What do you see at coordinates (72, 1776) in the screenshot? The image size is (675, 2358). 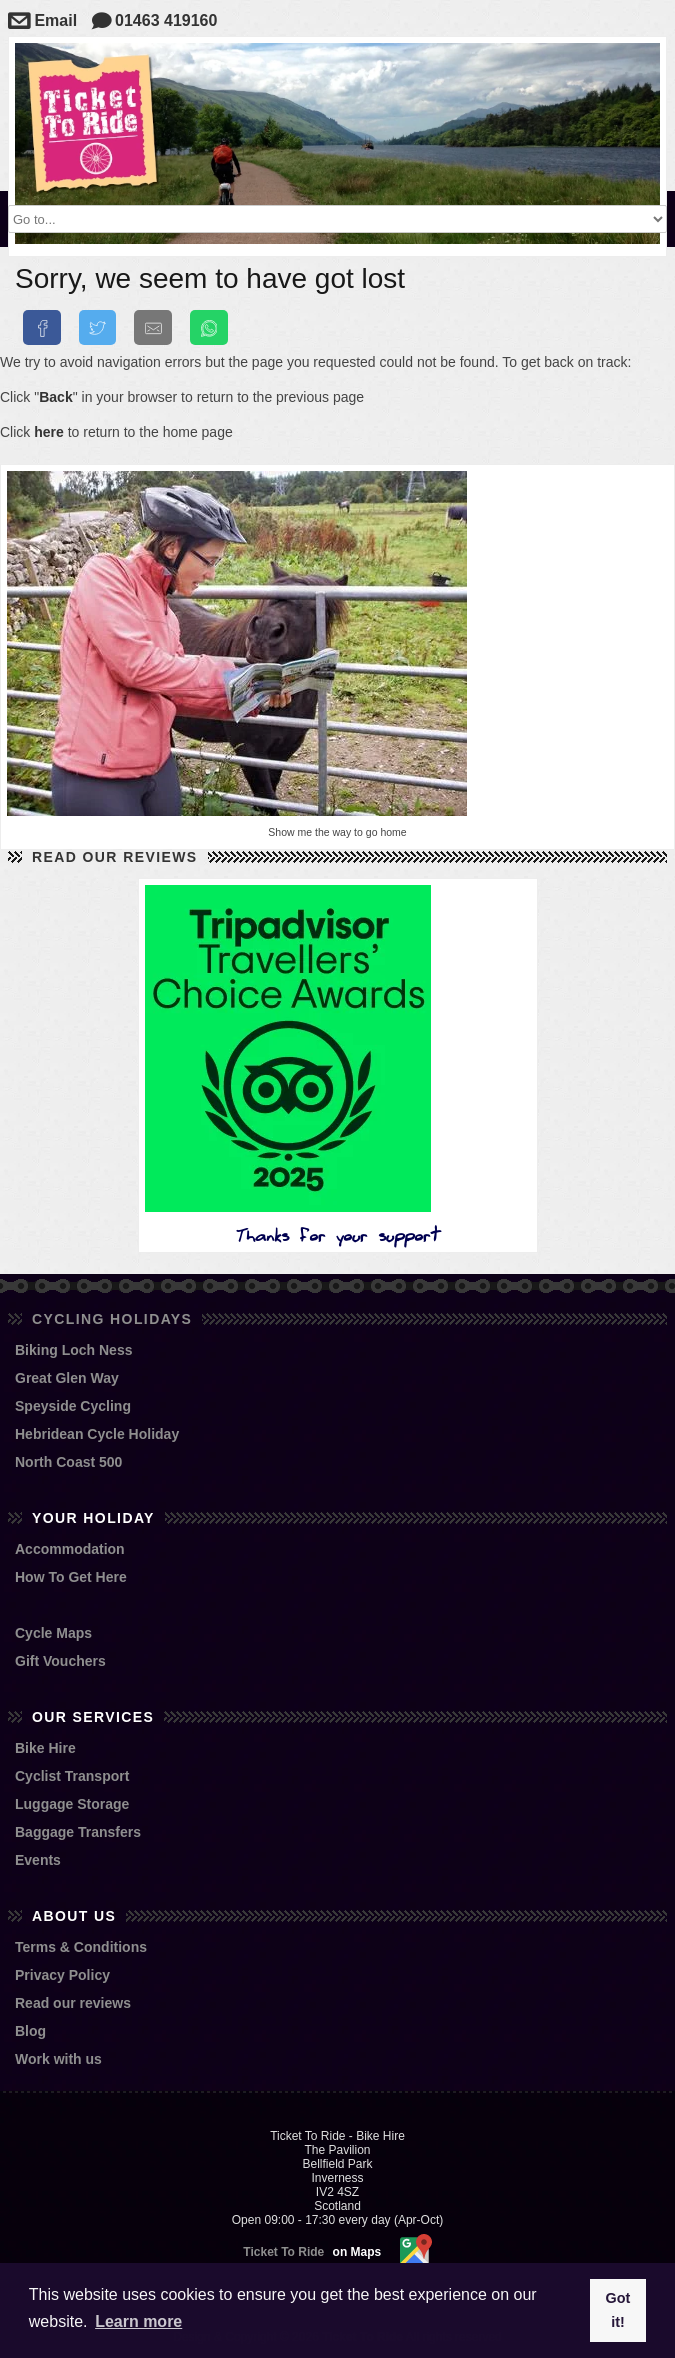 I see `Cyclist Transport` at bounding box center [72, 1776].